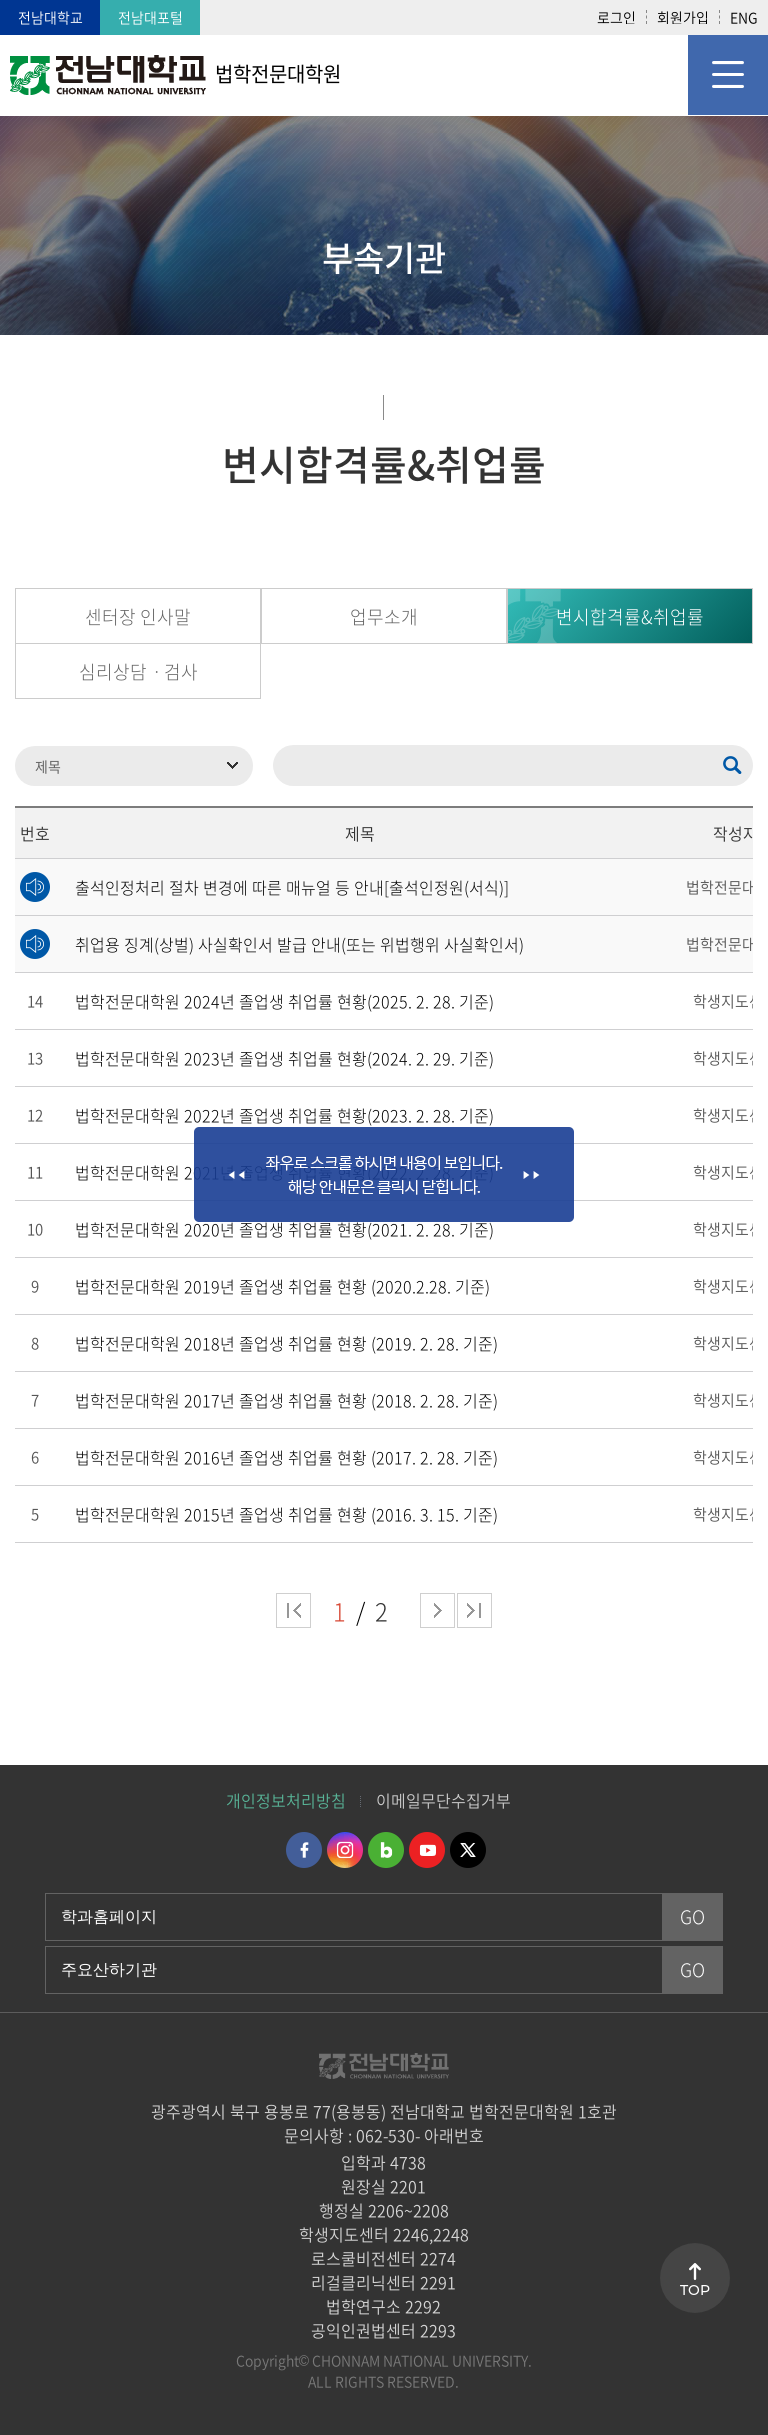 The height and width of the screenshot is (2435, 768). What do you see at coordinates (683, 17) in the screenshot?
I see `회원가입` at bounding box center [683, 17].